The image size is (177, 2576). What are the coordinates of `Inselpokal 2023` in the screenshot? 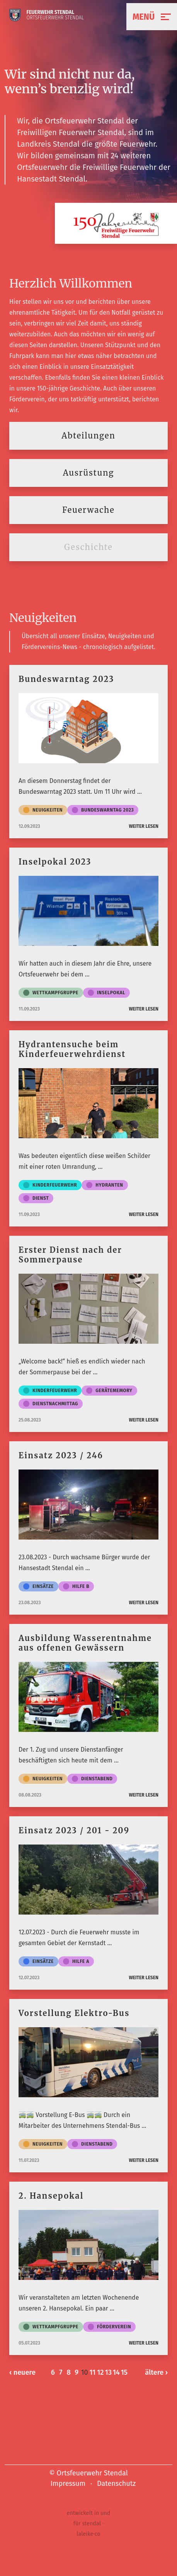 It's located at (55, 862).